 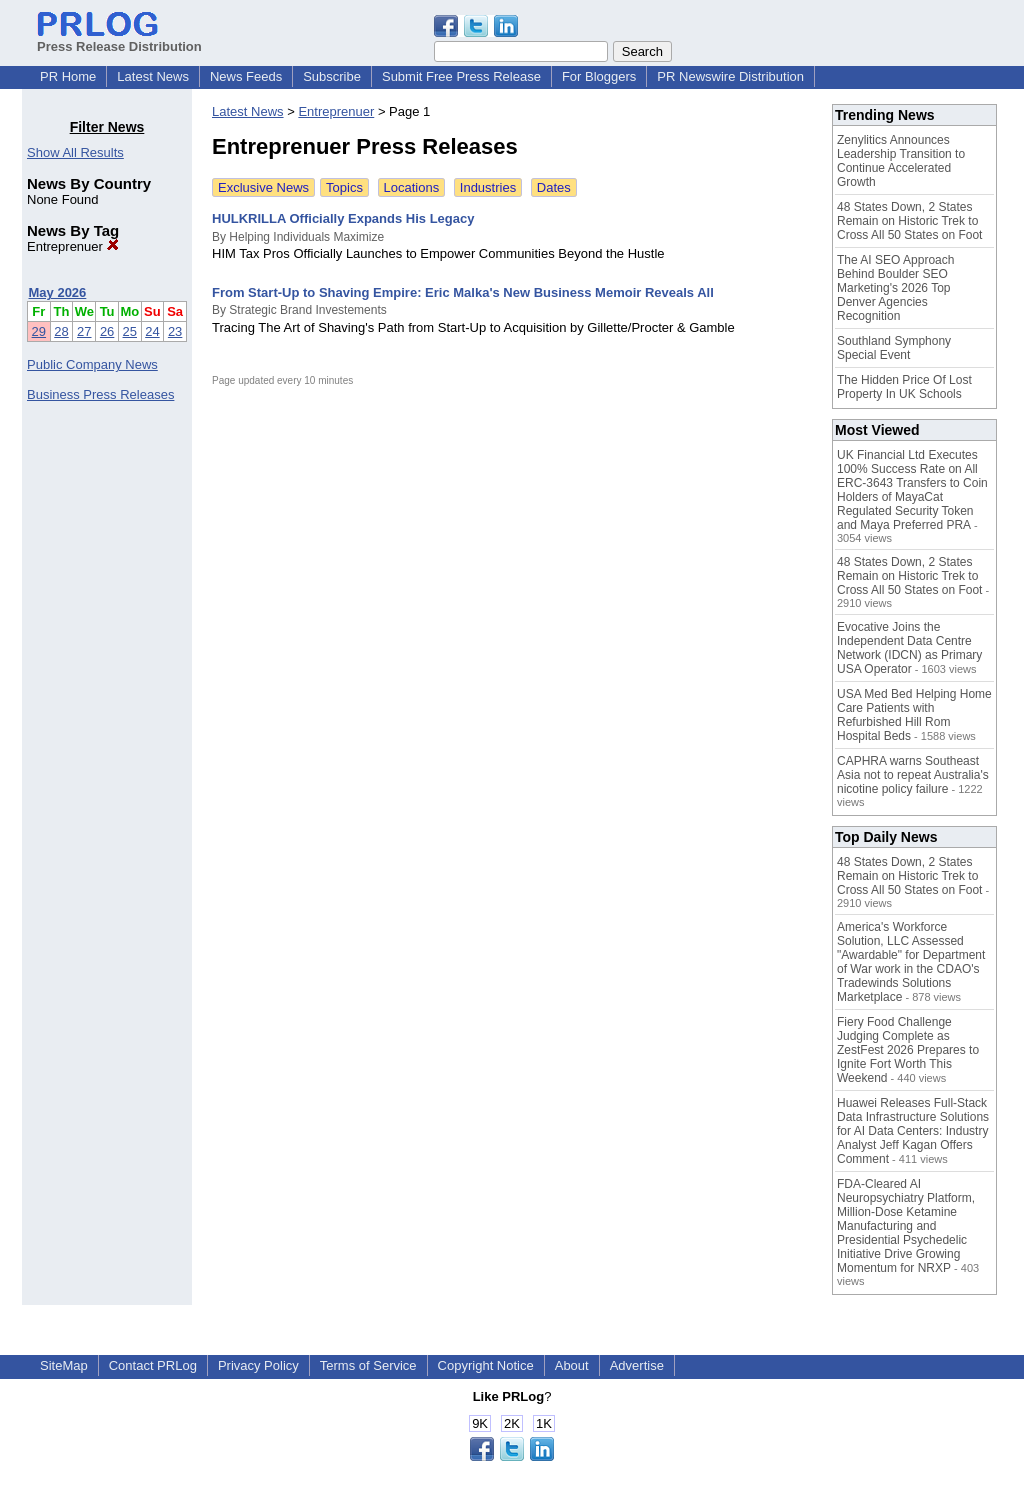 What do you see at coordinates (58, 292) in the screenshot?
I see `May 2026` at bounding box center [58, 292].